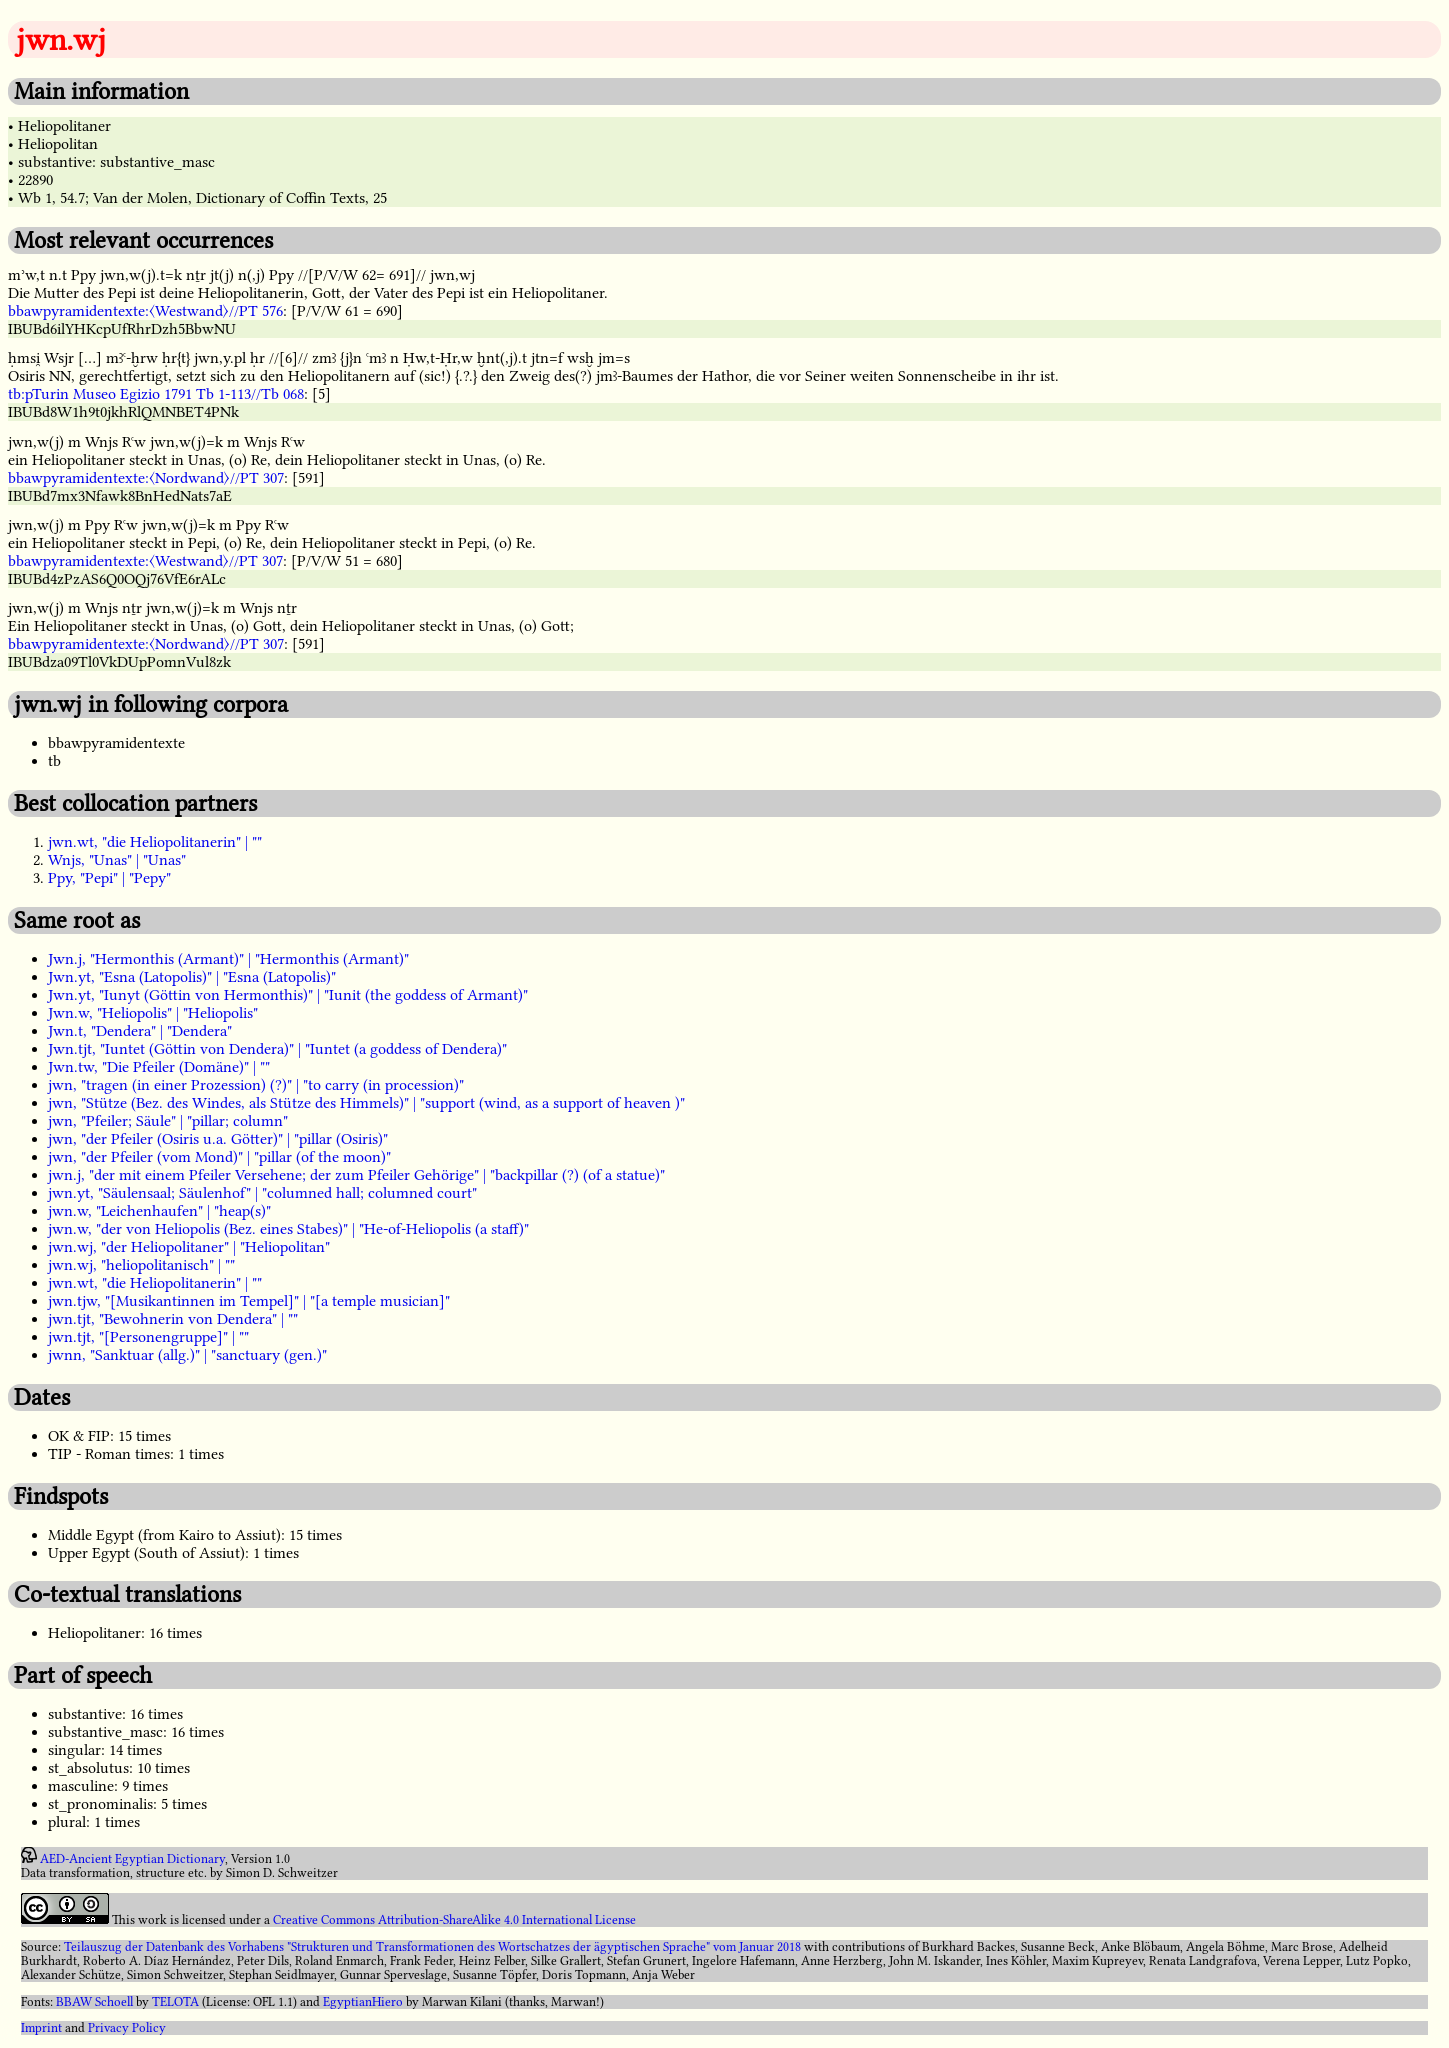 Image resolution: width=1449 pixels, height=2048 pixels. I want to click on jwn, "tragen (in einer Prozession) (?)" | "to carry (in procession)", so click(256, 1085).